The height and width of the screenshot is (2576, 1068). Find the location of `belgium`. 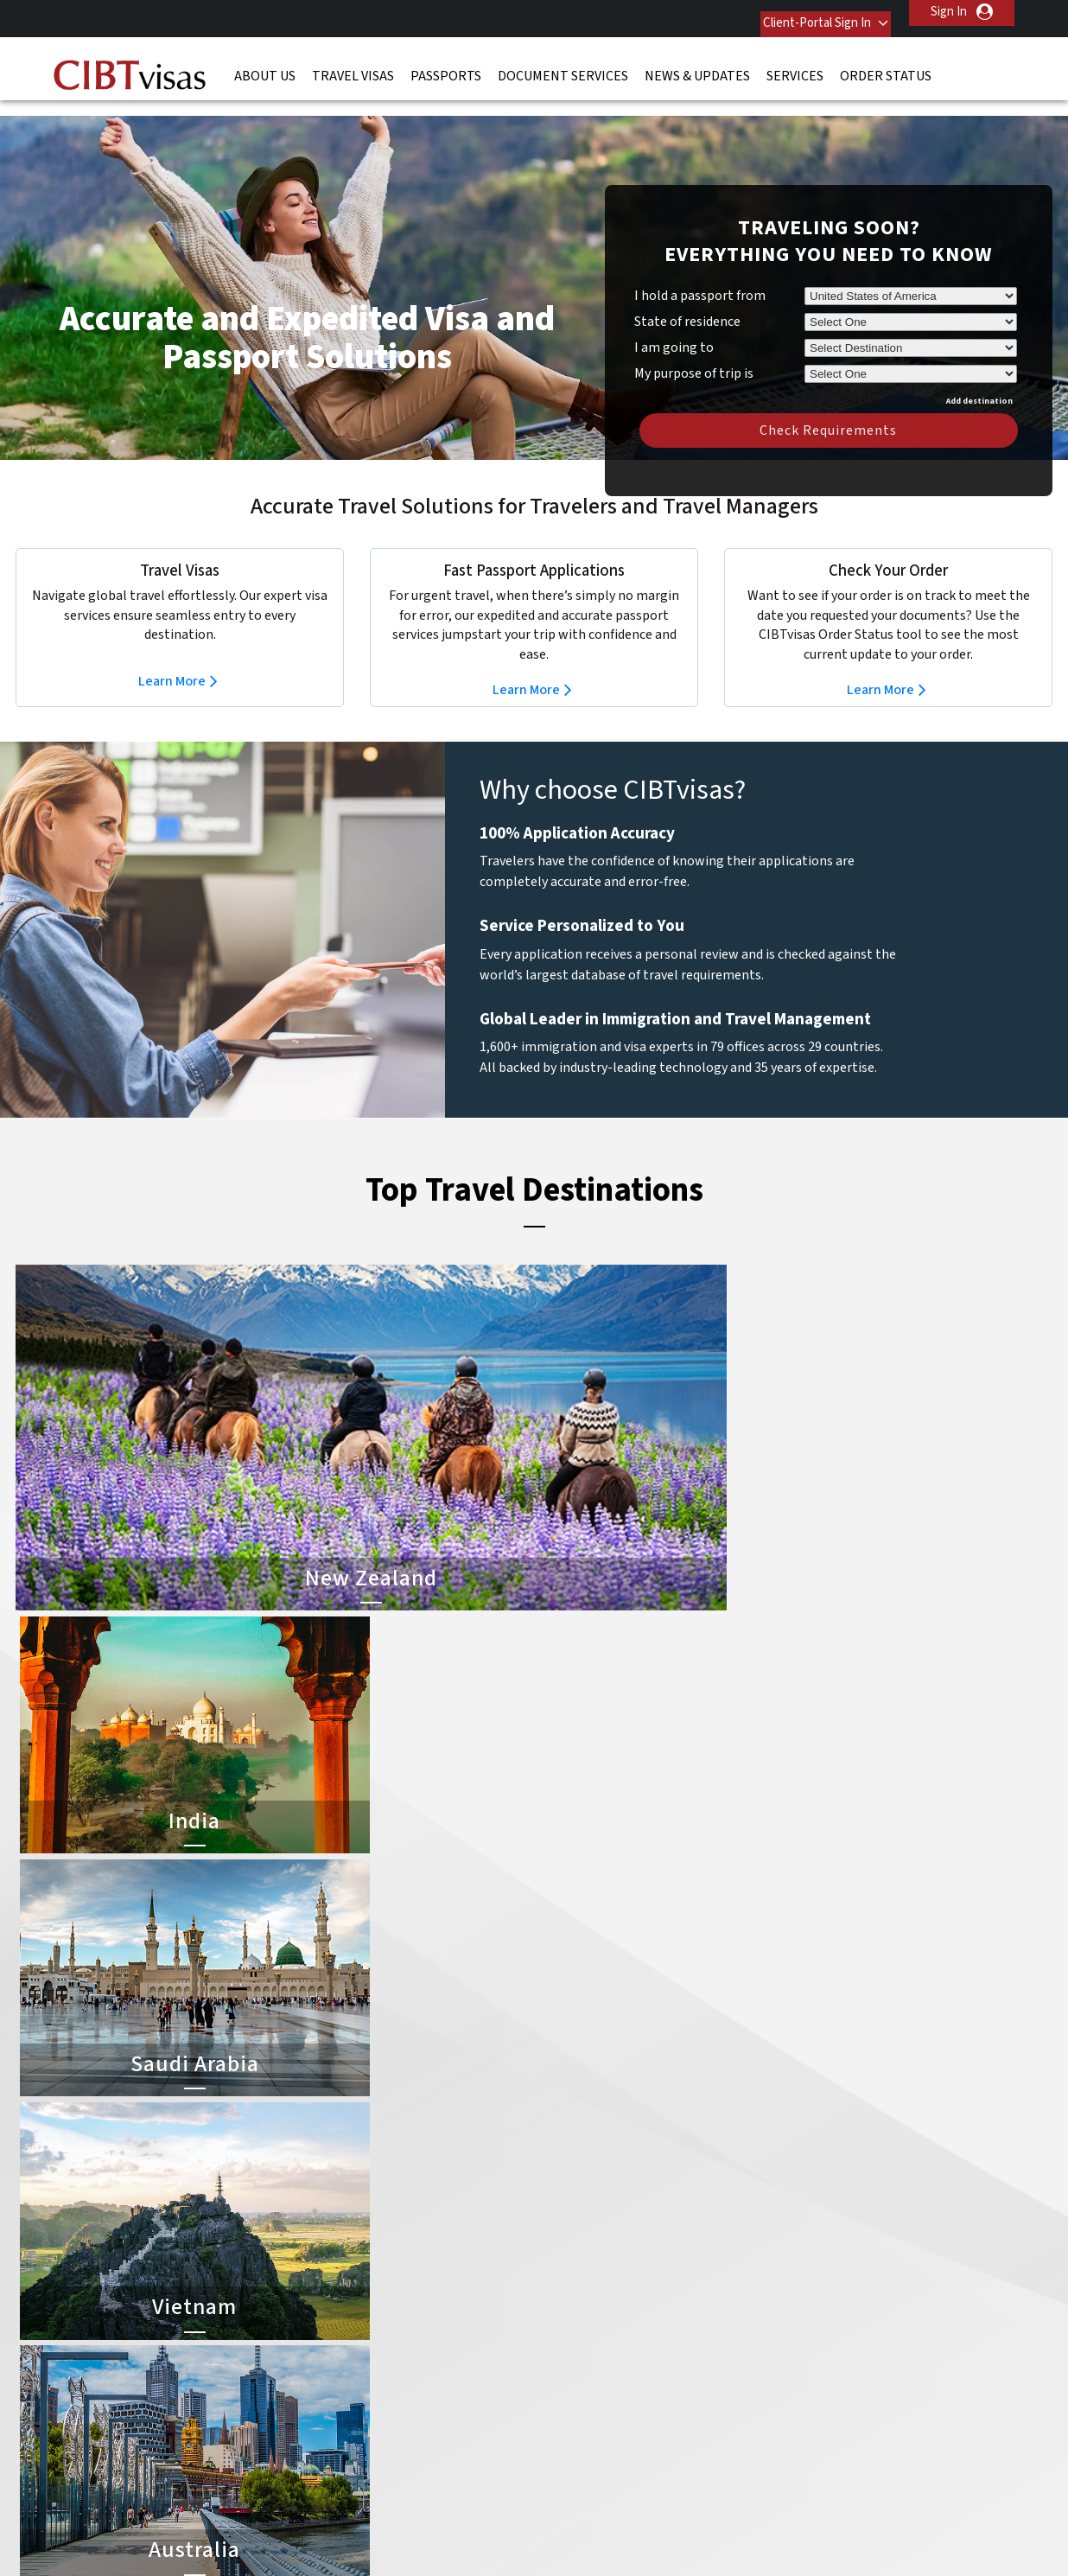

belgium is located at coordinates (327, 2218).